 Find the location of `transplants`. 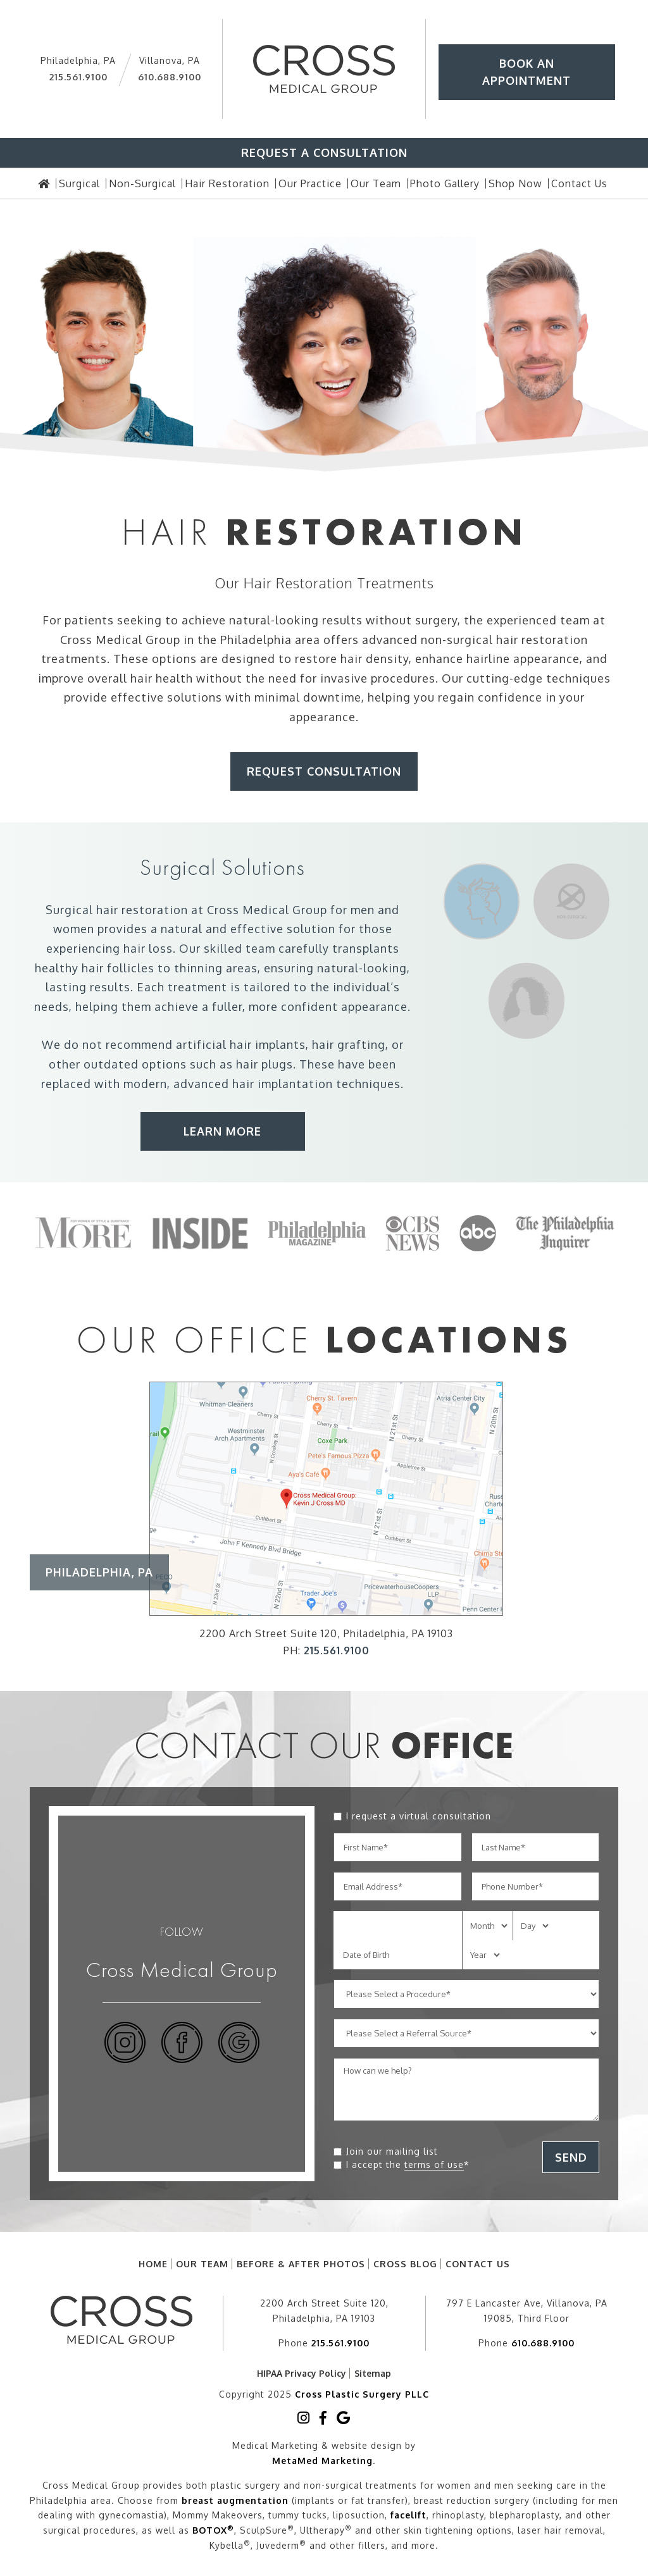

transplants is located at coordinates (365, 948).